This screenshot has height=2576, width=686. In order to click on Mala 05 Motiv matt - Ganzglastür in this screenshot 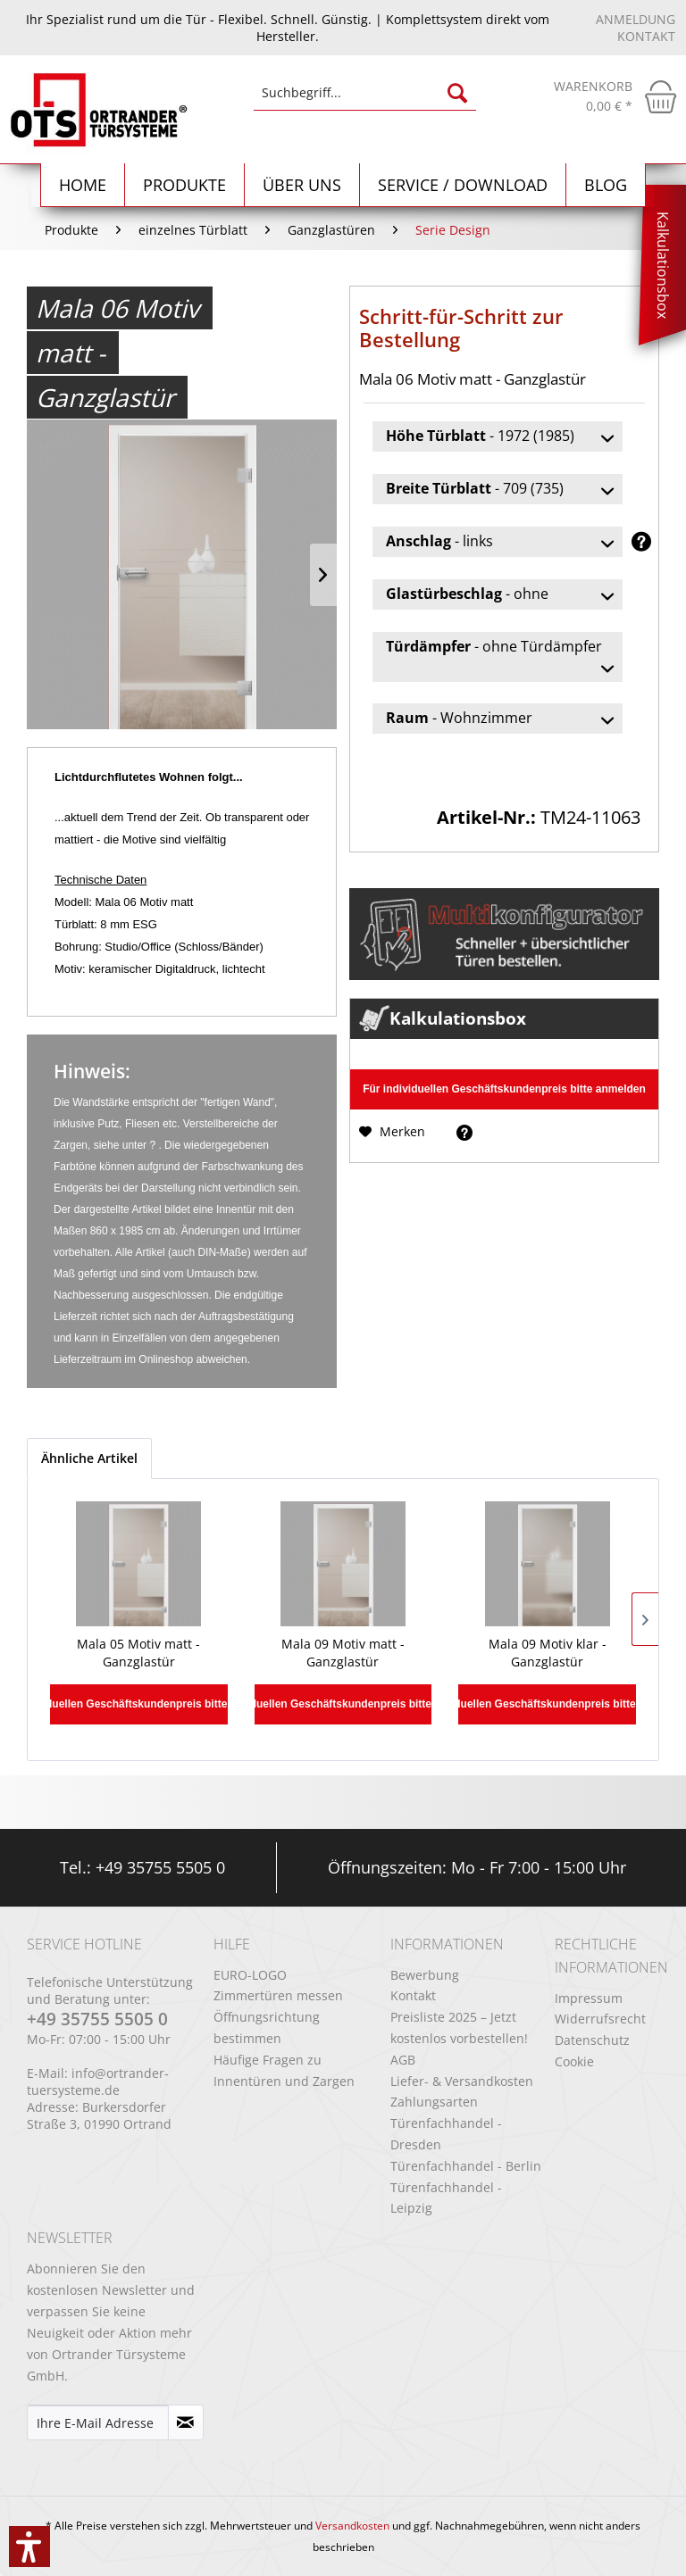, I will do `click(138, 1652)`.